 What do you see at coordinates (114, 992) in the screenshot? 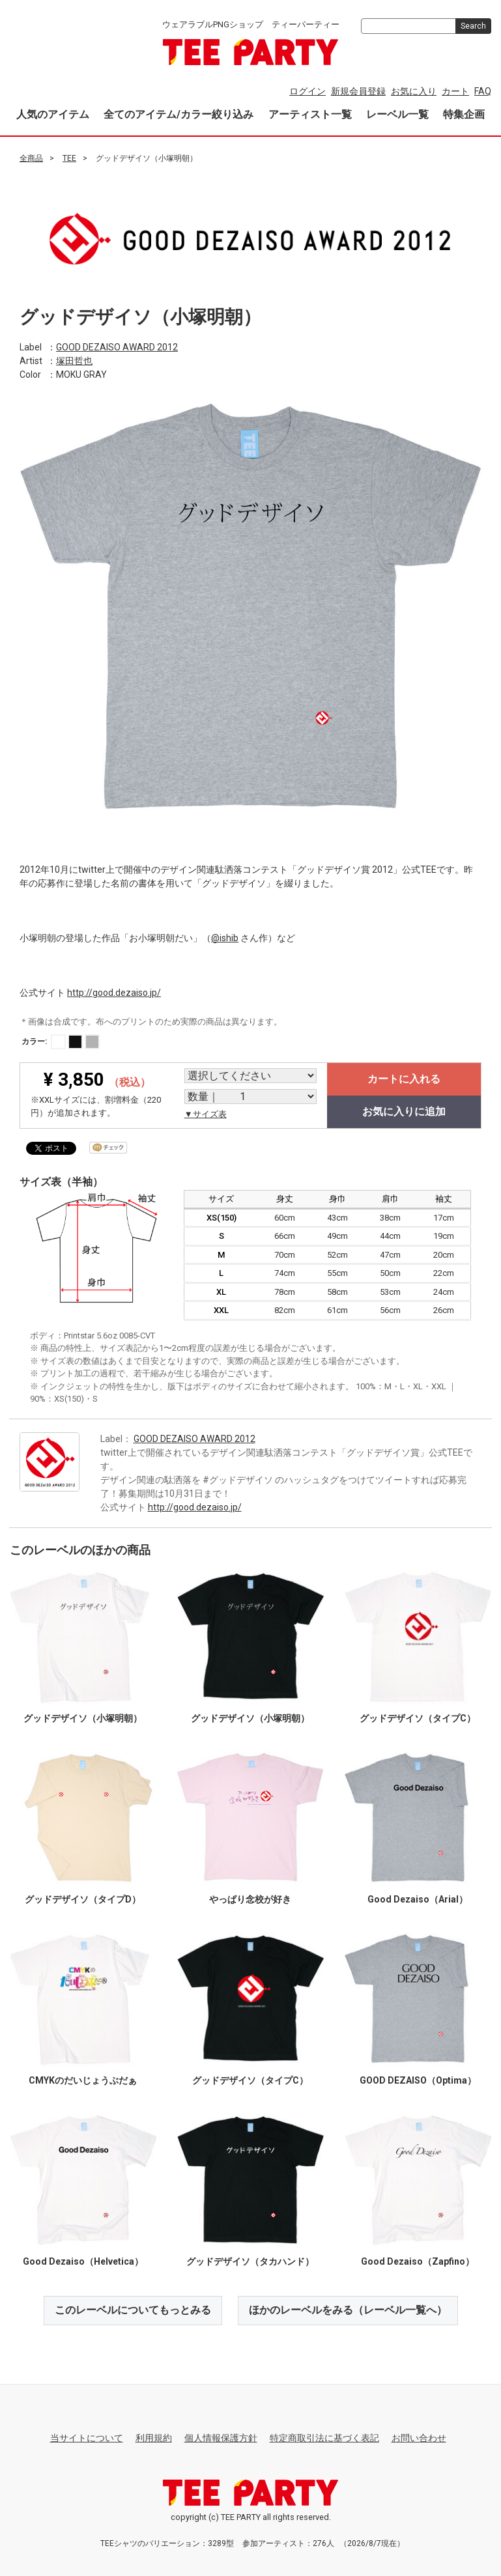
I see `http://good.dezaiso.jp/` at bounding box center [114, 992].